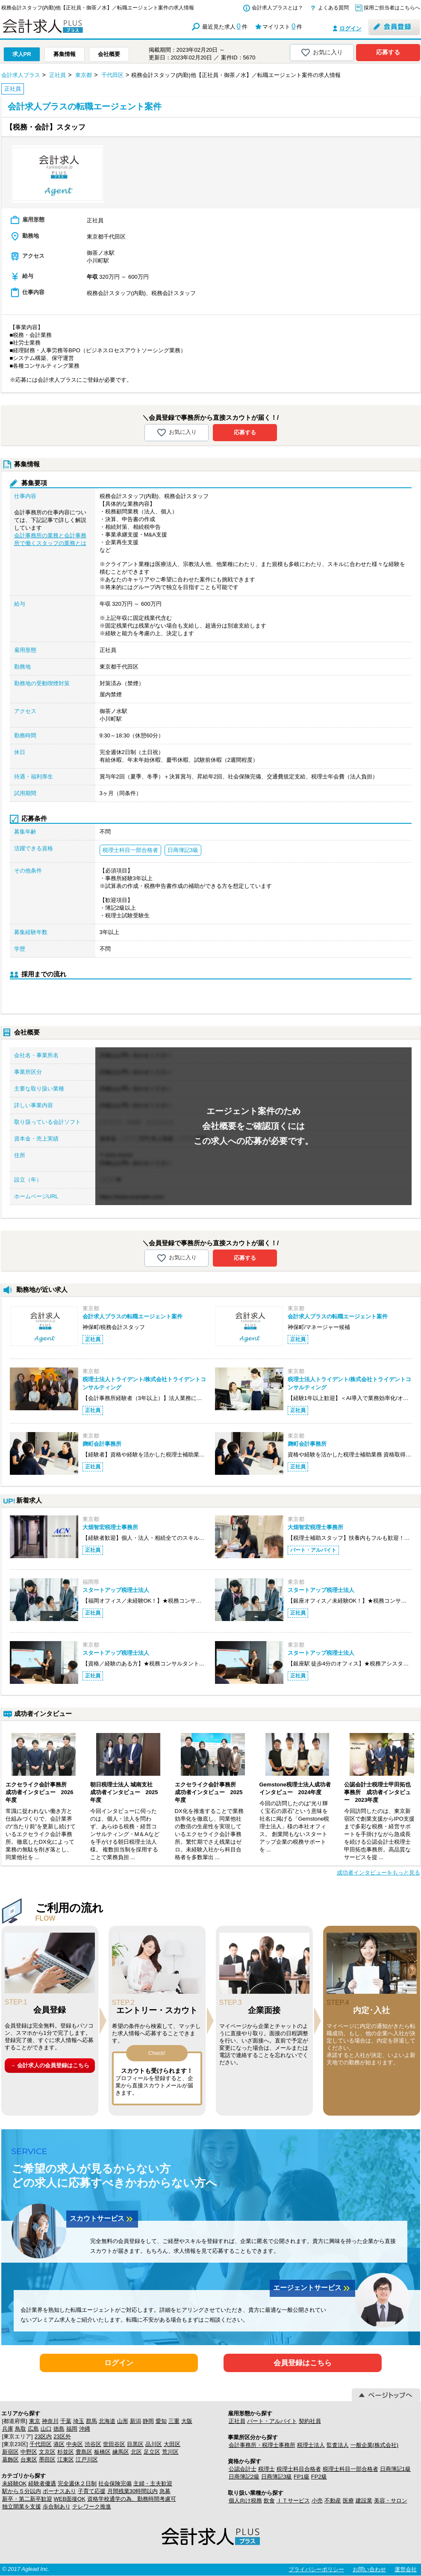 This screenshot has height=2576, width=421. Describe the element at coordinates (110, 1527) in the screenshot. I see `大畑智宏税理士事務所` at that location.